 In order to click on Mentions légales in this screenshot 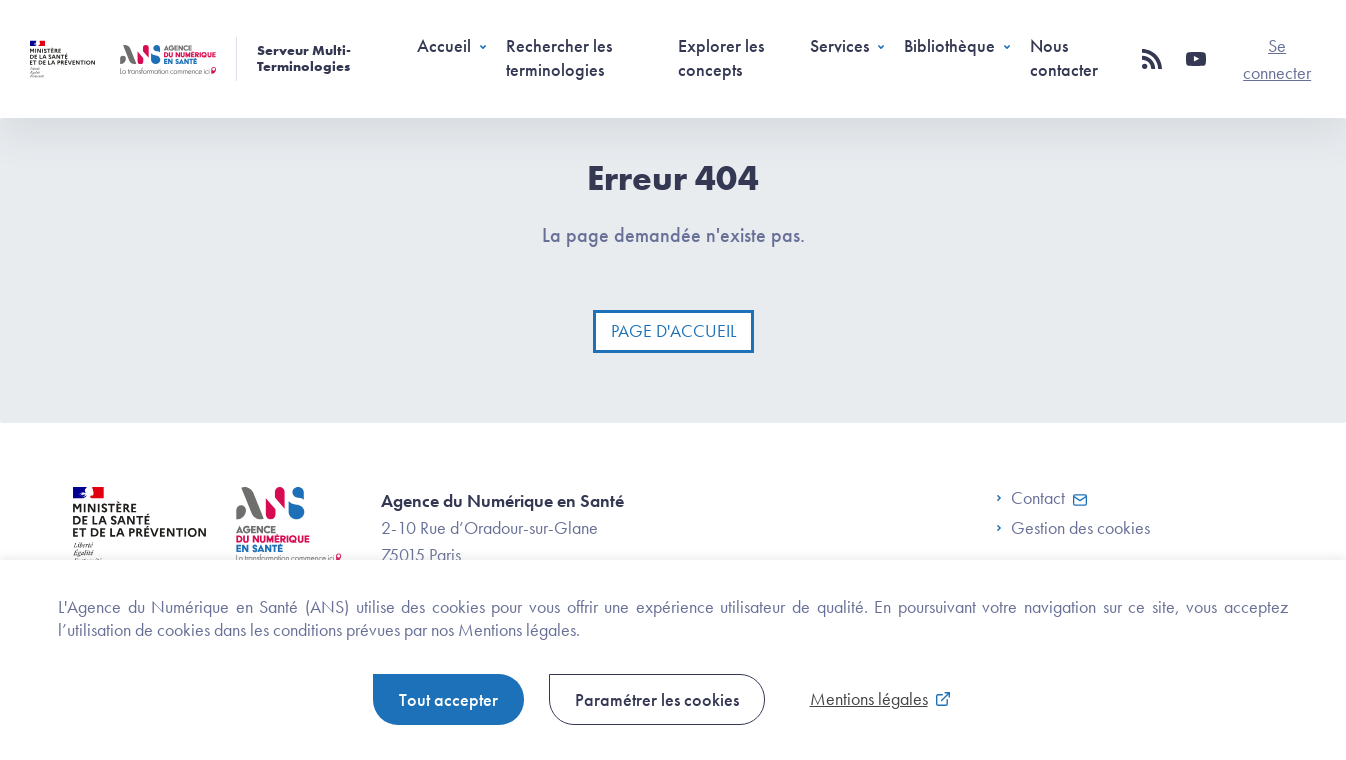, I will do `click(869, 698)`.